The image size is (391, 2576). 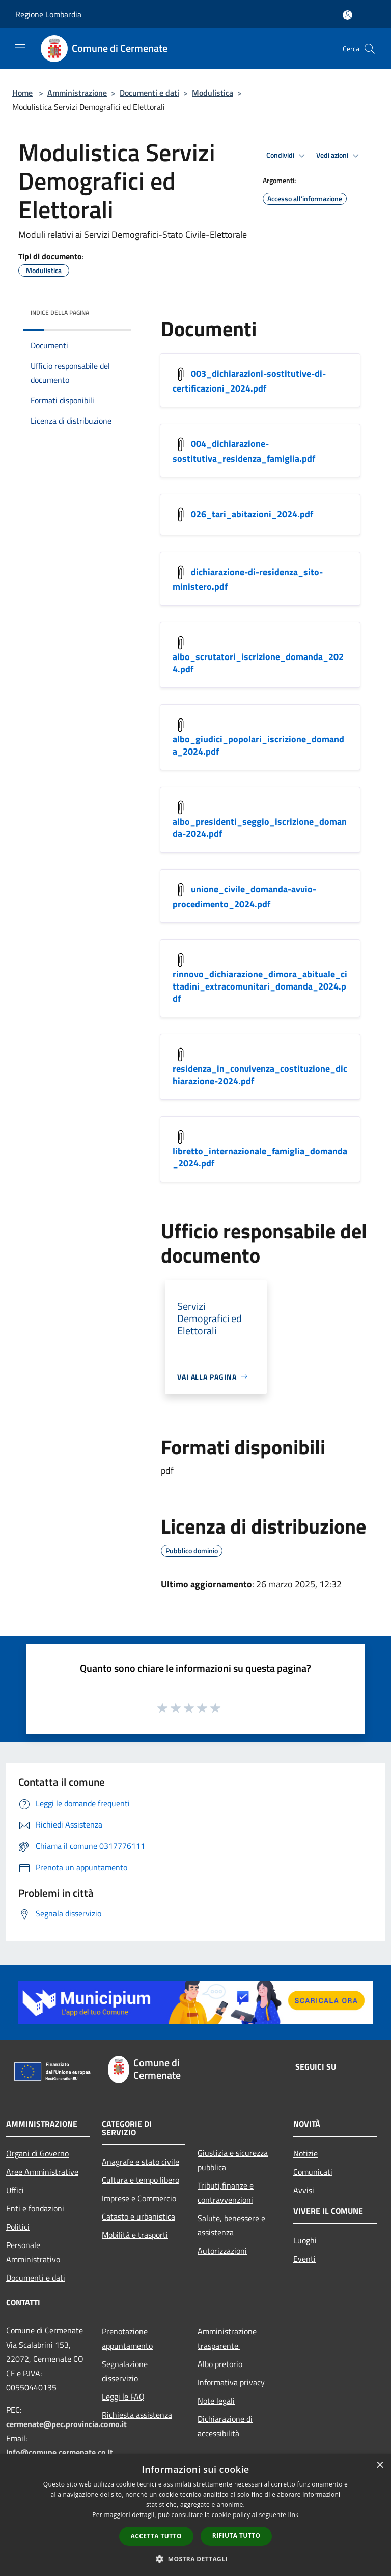 I want to click on Tributi,finanze e contravvenzioni, so click(x=226, y=2192).